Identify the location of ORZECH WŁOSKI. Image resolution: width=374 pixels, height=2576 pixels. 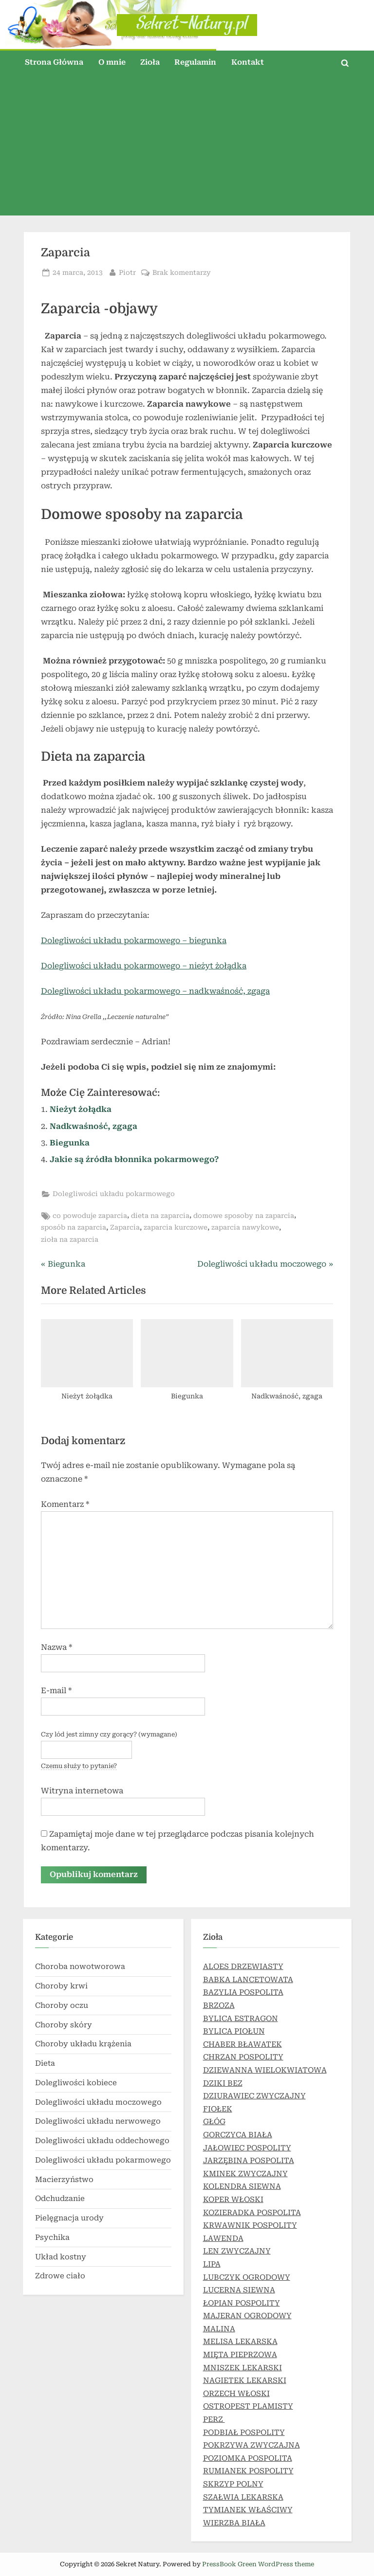
(236, 2393).